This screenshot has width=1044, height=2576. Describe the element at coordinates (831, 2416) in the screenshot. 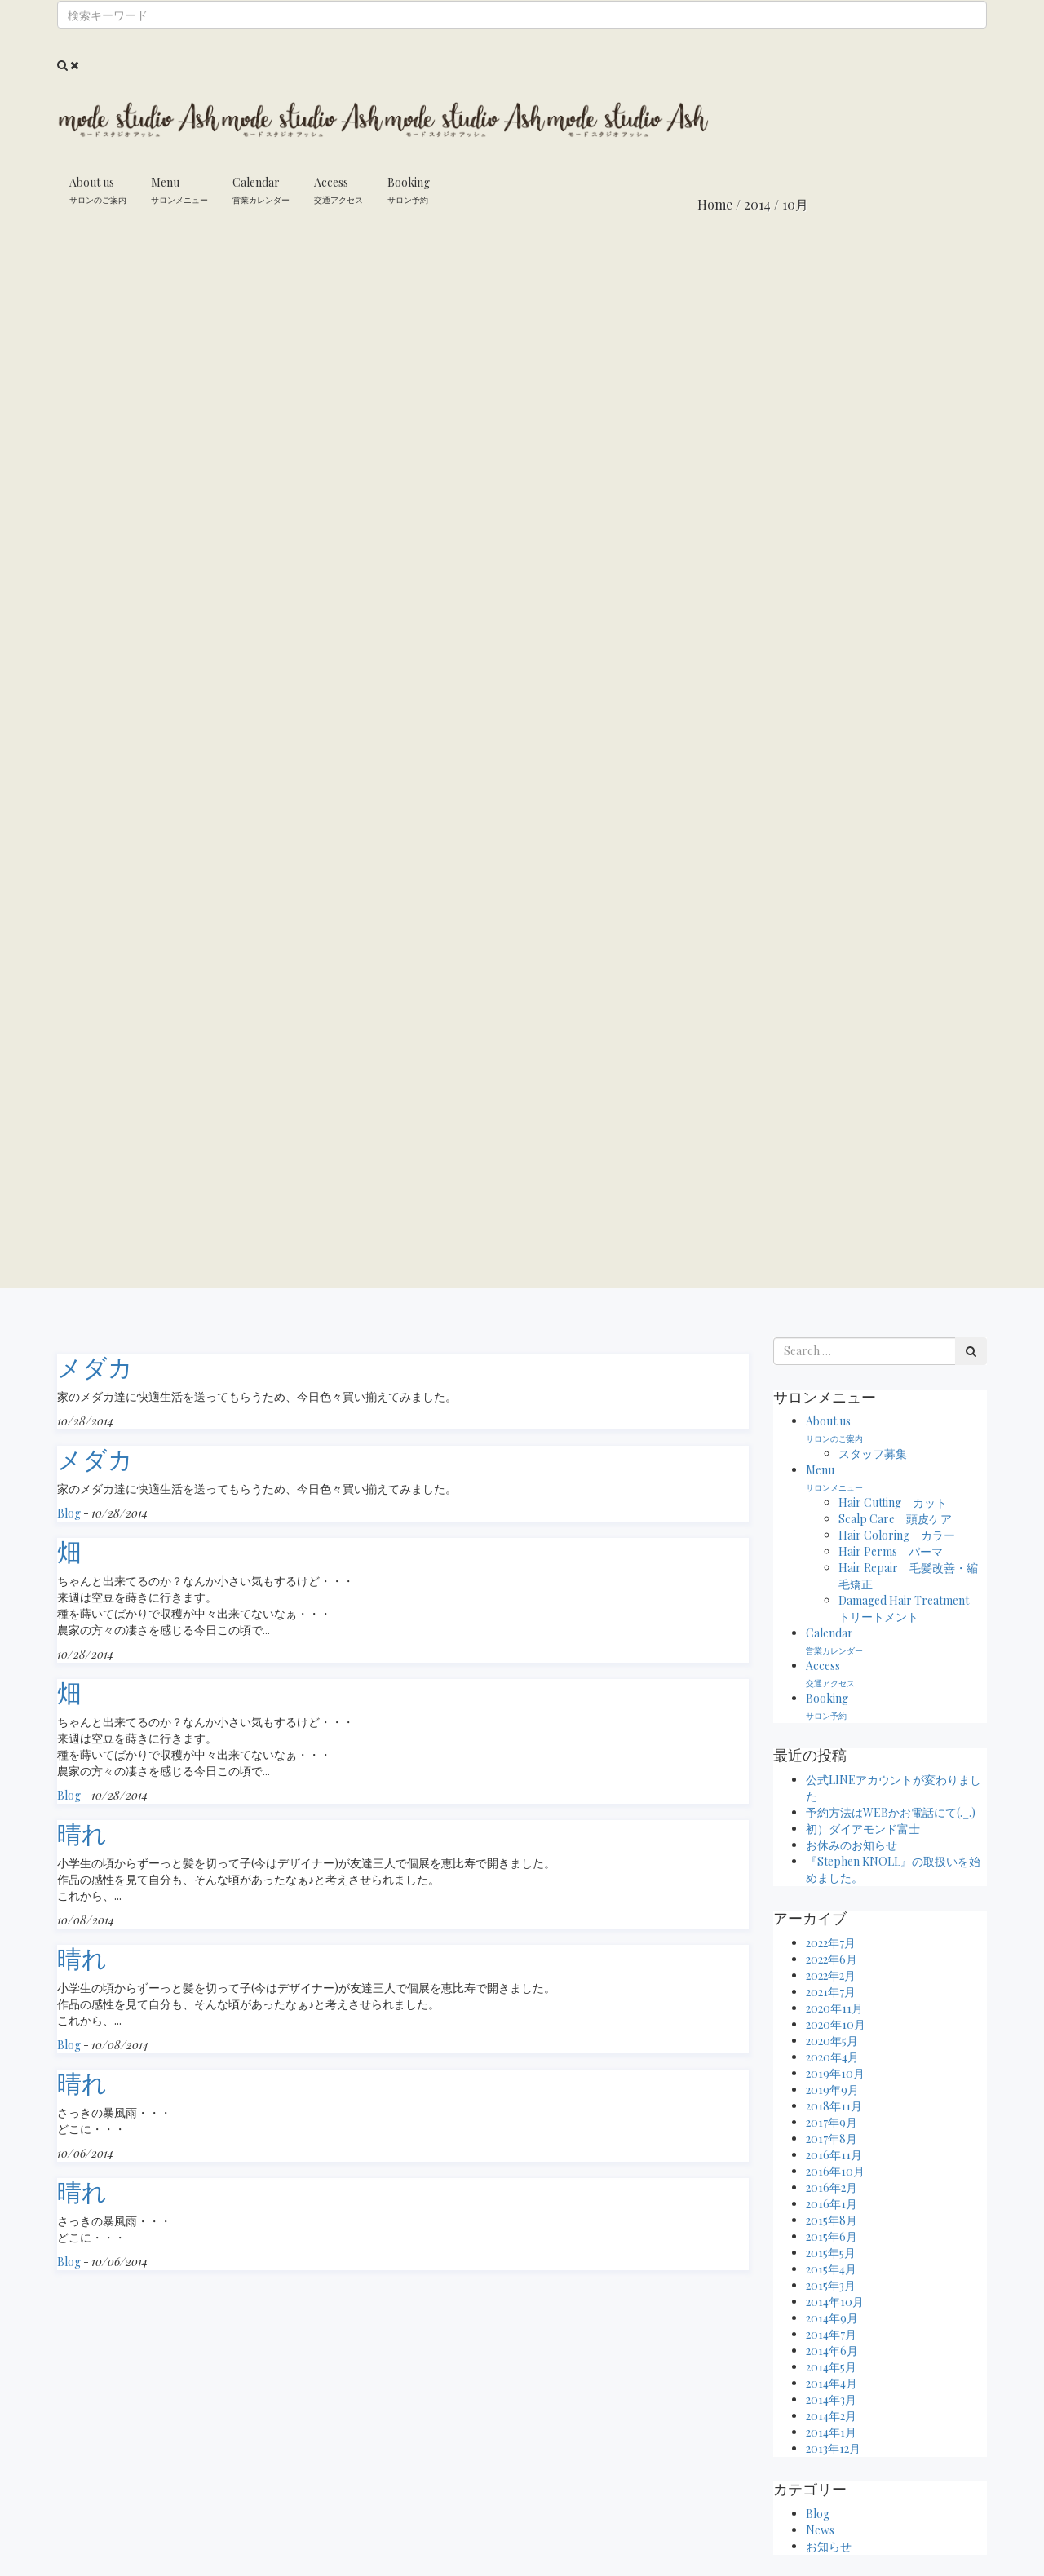

I see `2014年2月` at that location.